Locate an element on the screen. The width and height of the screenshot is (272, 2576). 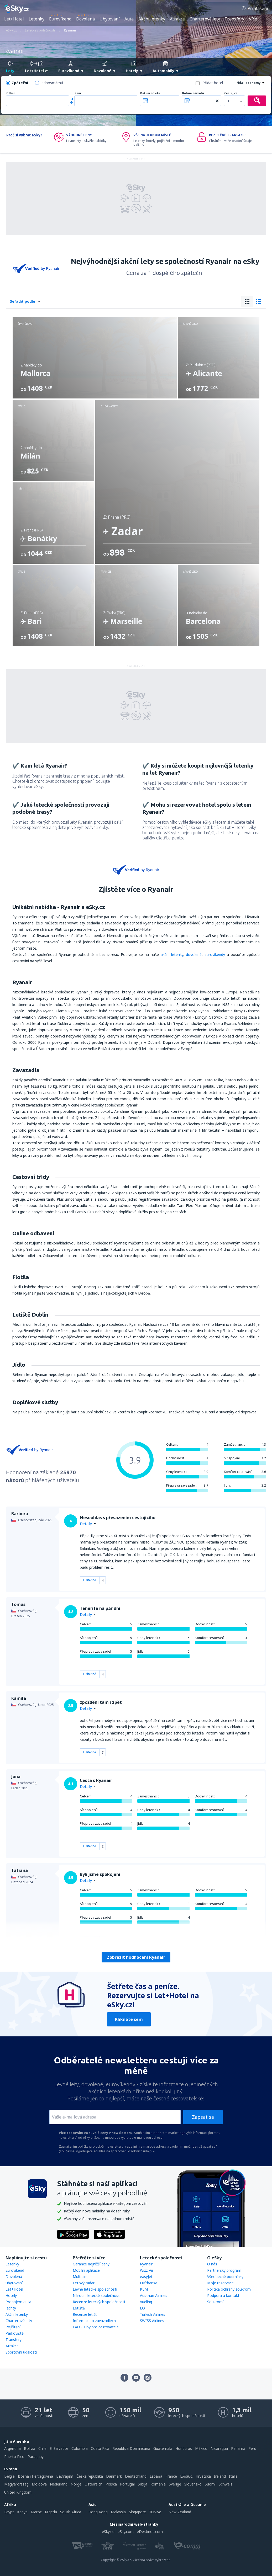
eurovíkendy is located at coordinates (215, 954).